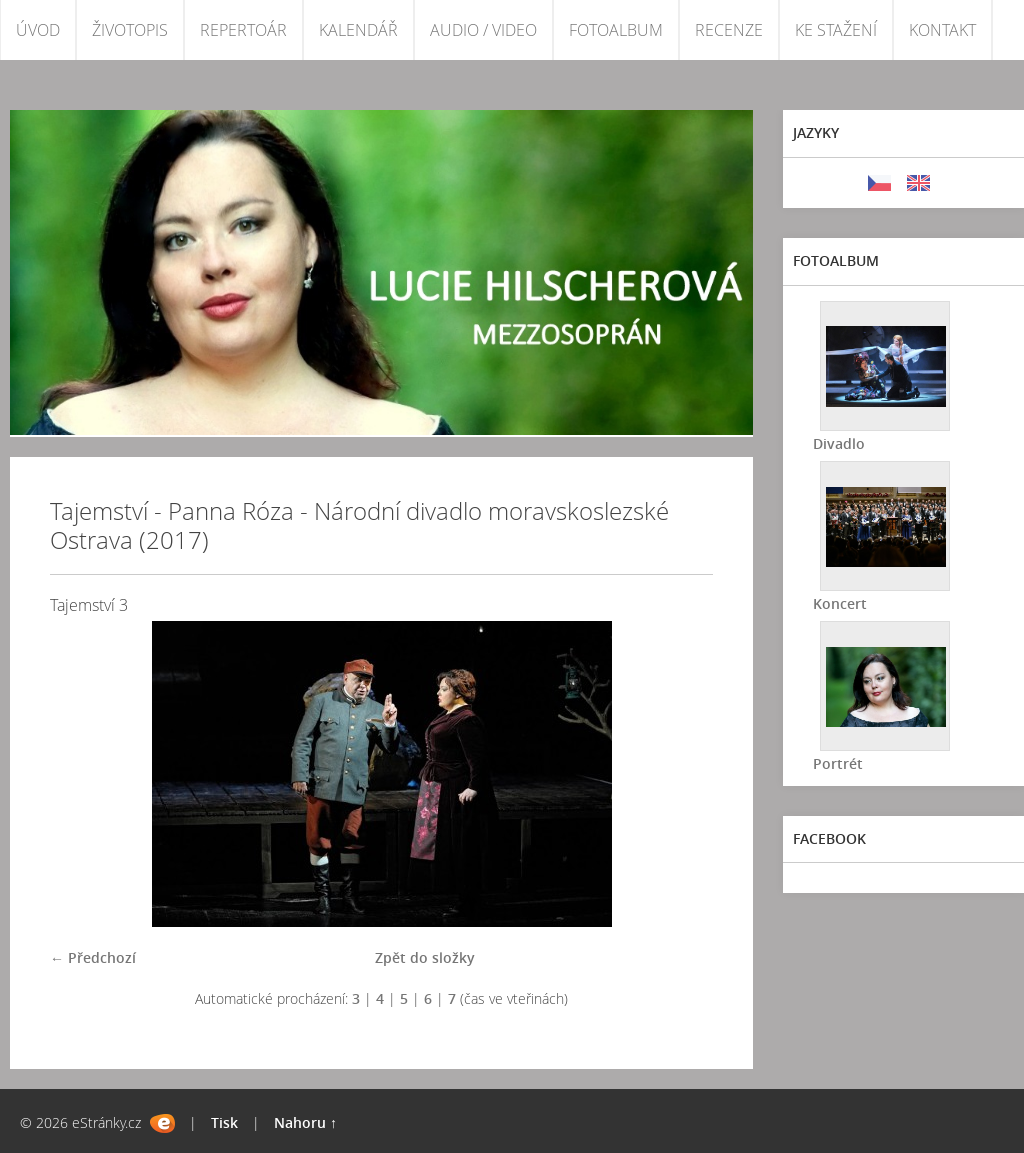 Image resolution: width=1024 pixels, height=1153 pixels. Describe the element at coordinates (840, 603) in the screenshot. I see `Koncert` at that location.